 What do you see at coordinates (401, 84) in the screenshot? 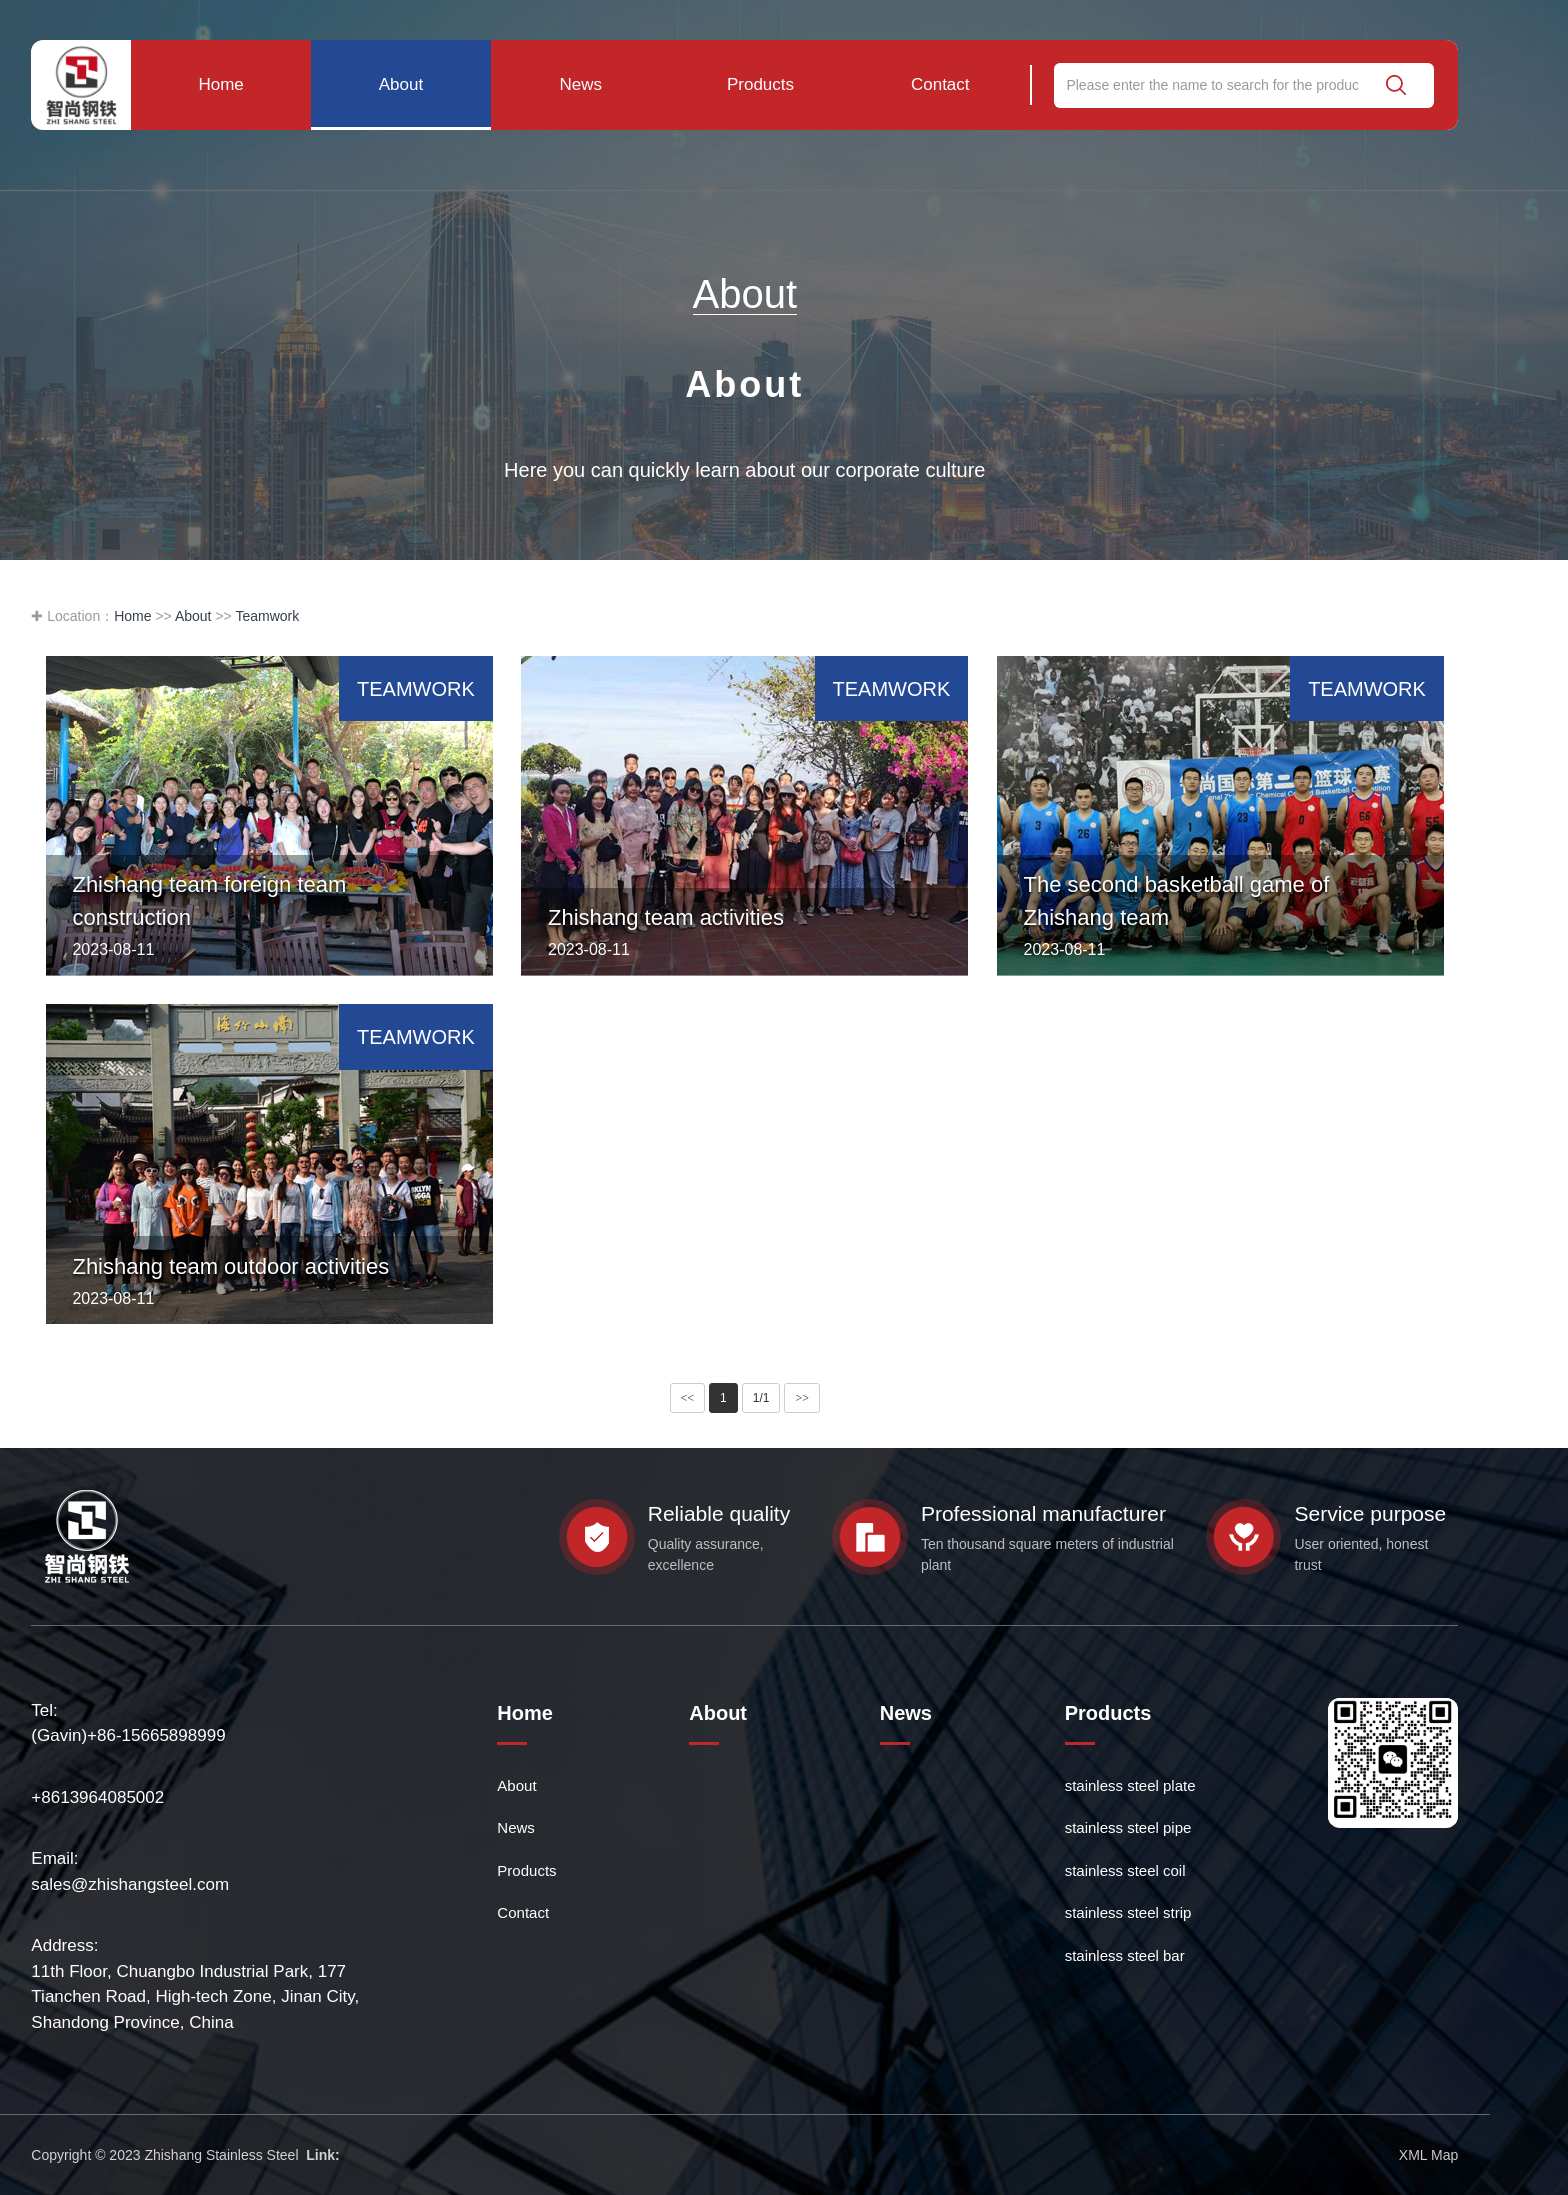
I see `About` at bounding box center [401, 84].